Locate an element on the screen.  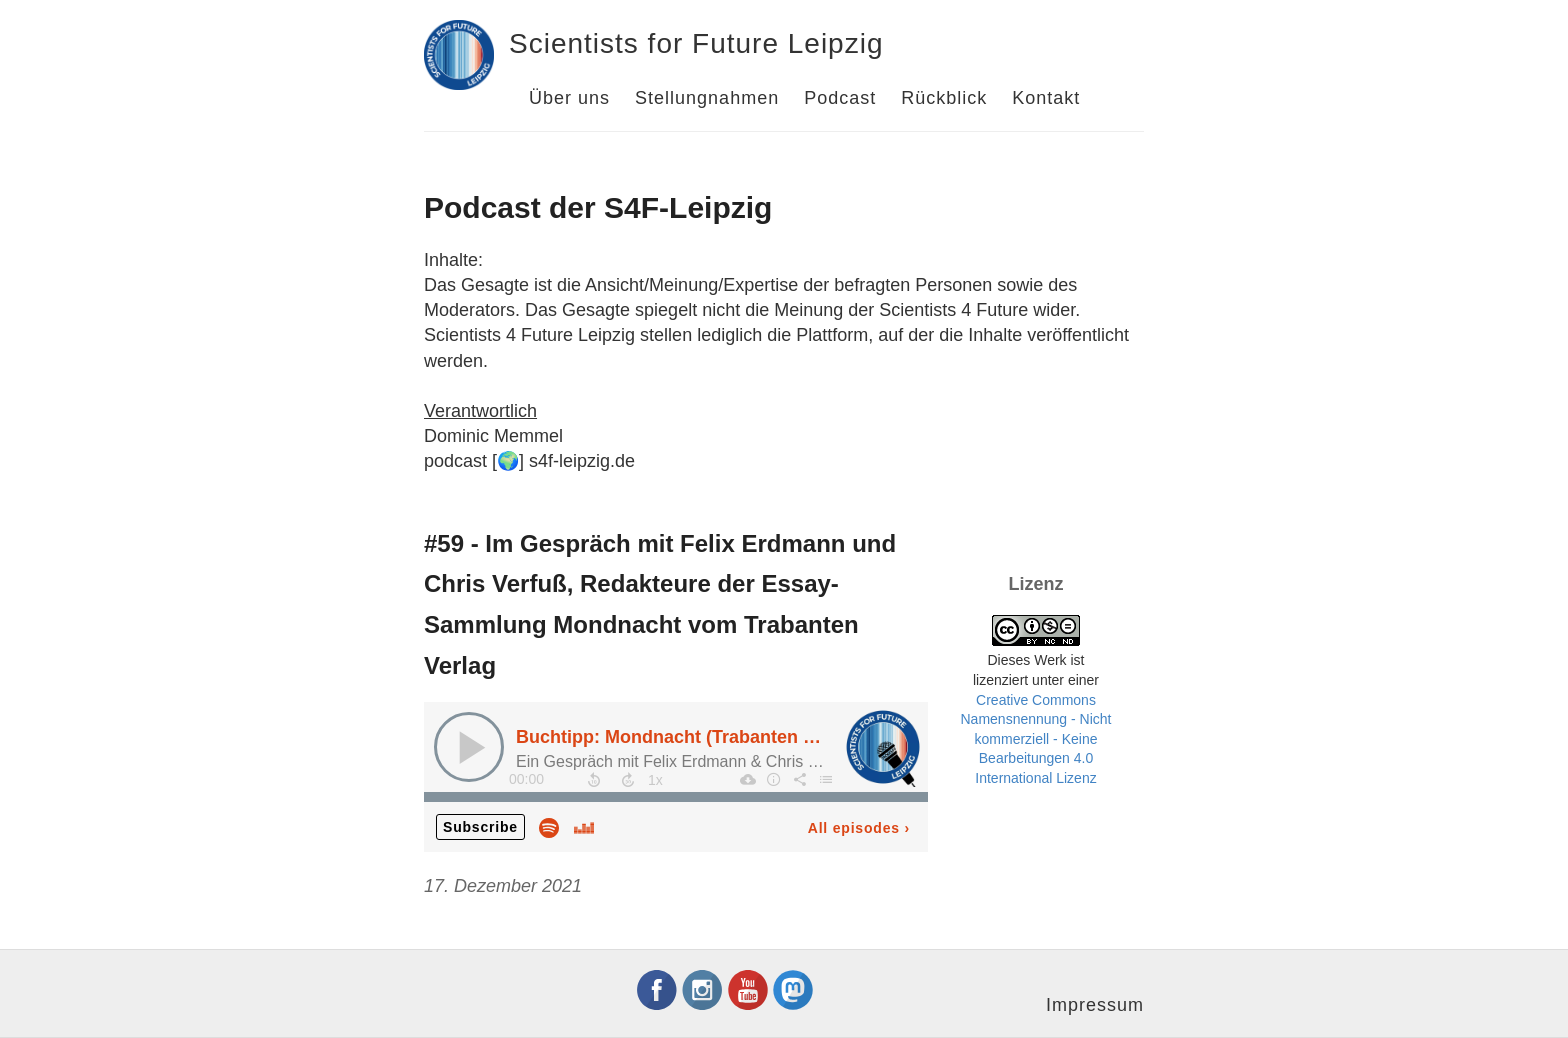
Scientists for Future Leipzig is located at coordinates (696, 43).